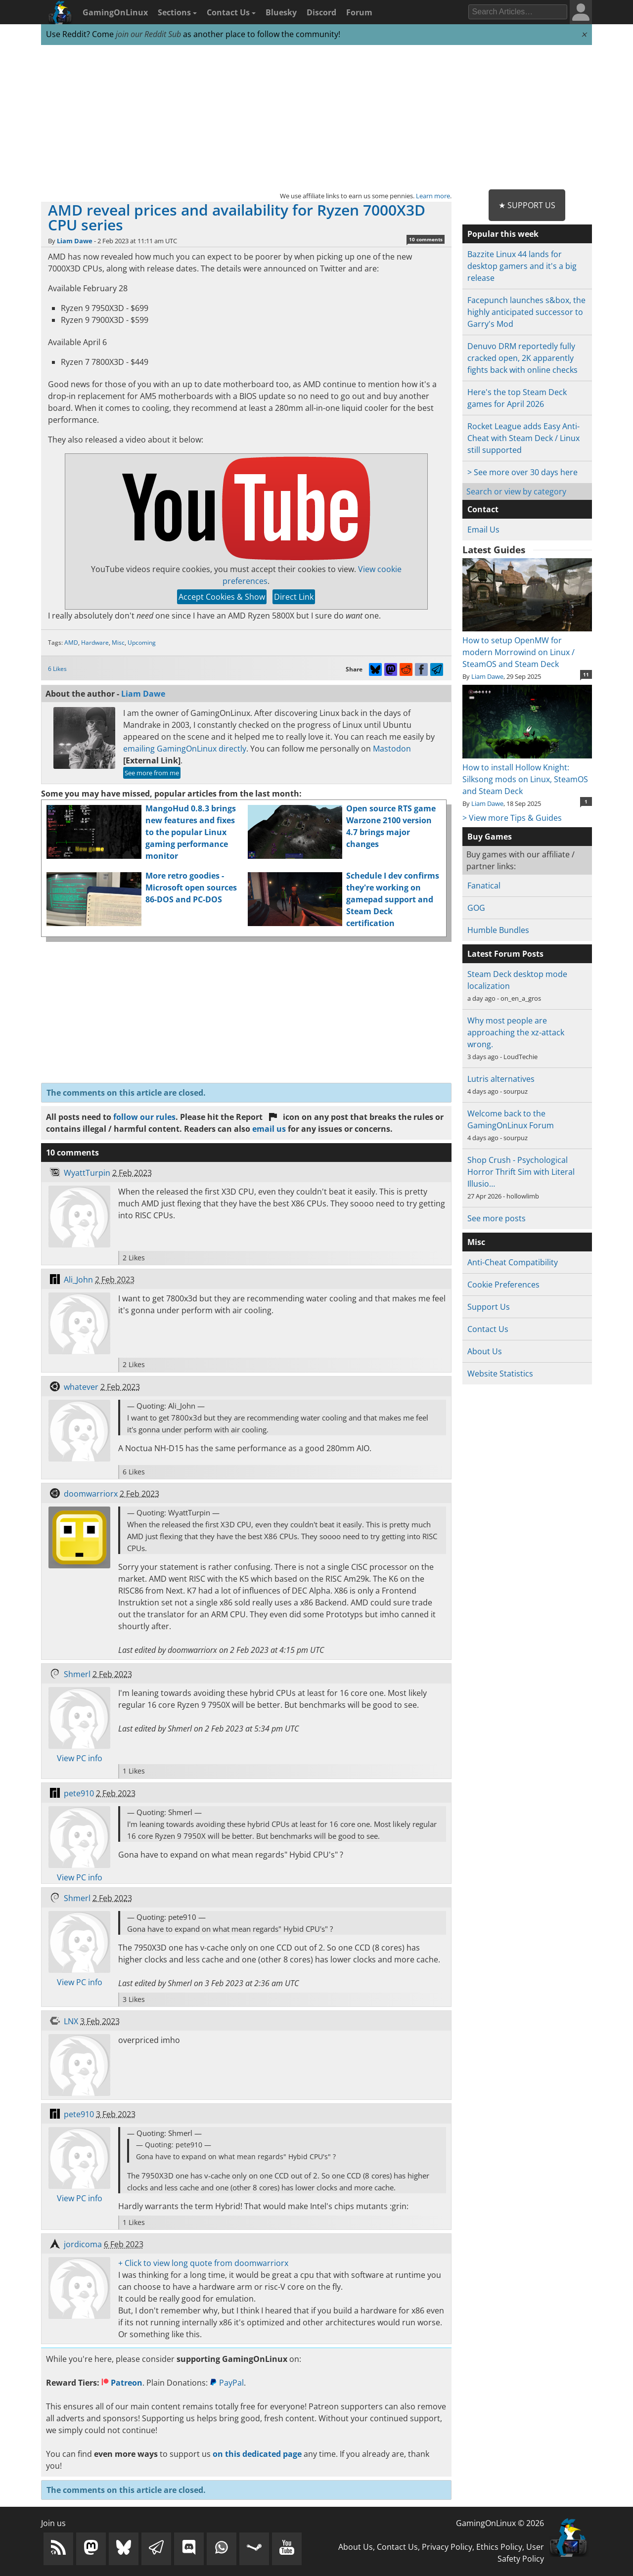  What do you see at coordinates (586, 674) in the screenshot?
I see `11` at bounding box center [586, 674].